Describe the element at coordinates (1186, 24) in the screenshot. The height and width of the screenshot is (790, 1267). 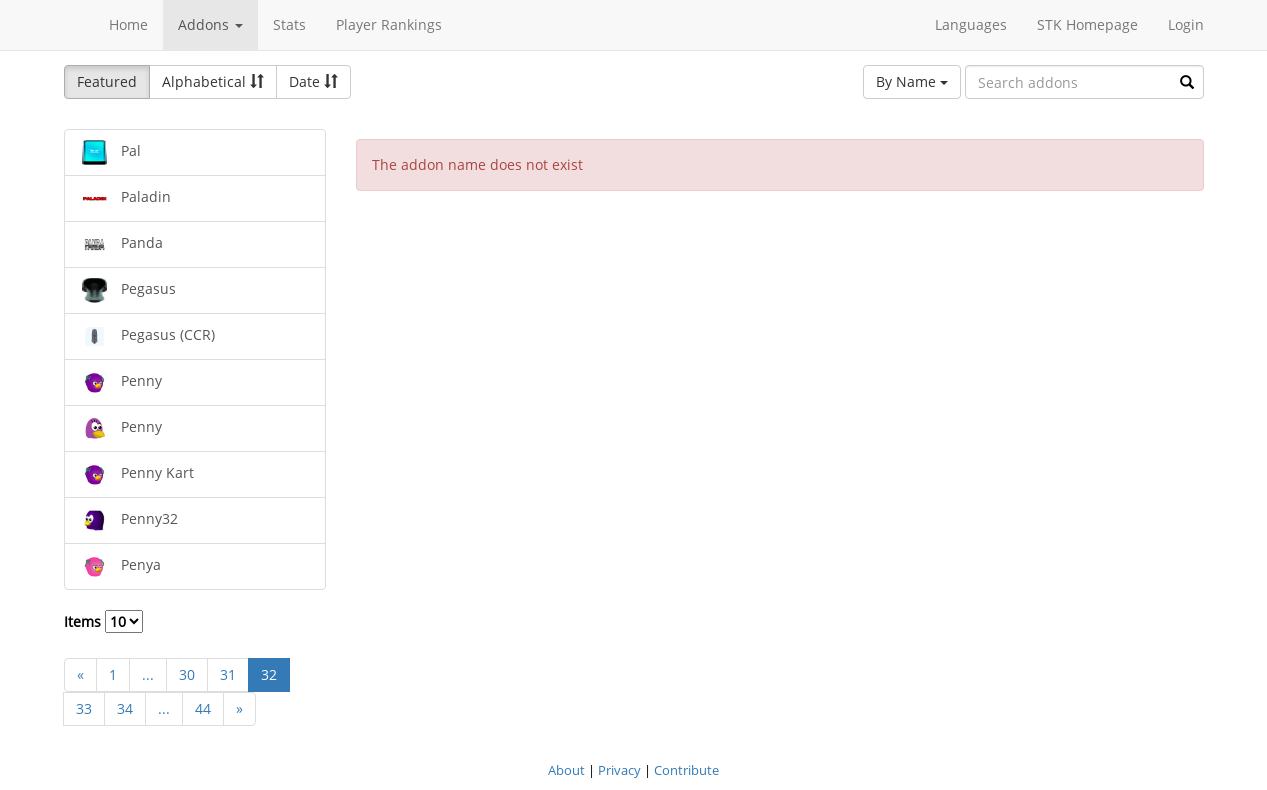
I see `Login` at that location.